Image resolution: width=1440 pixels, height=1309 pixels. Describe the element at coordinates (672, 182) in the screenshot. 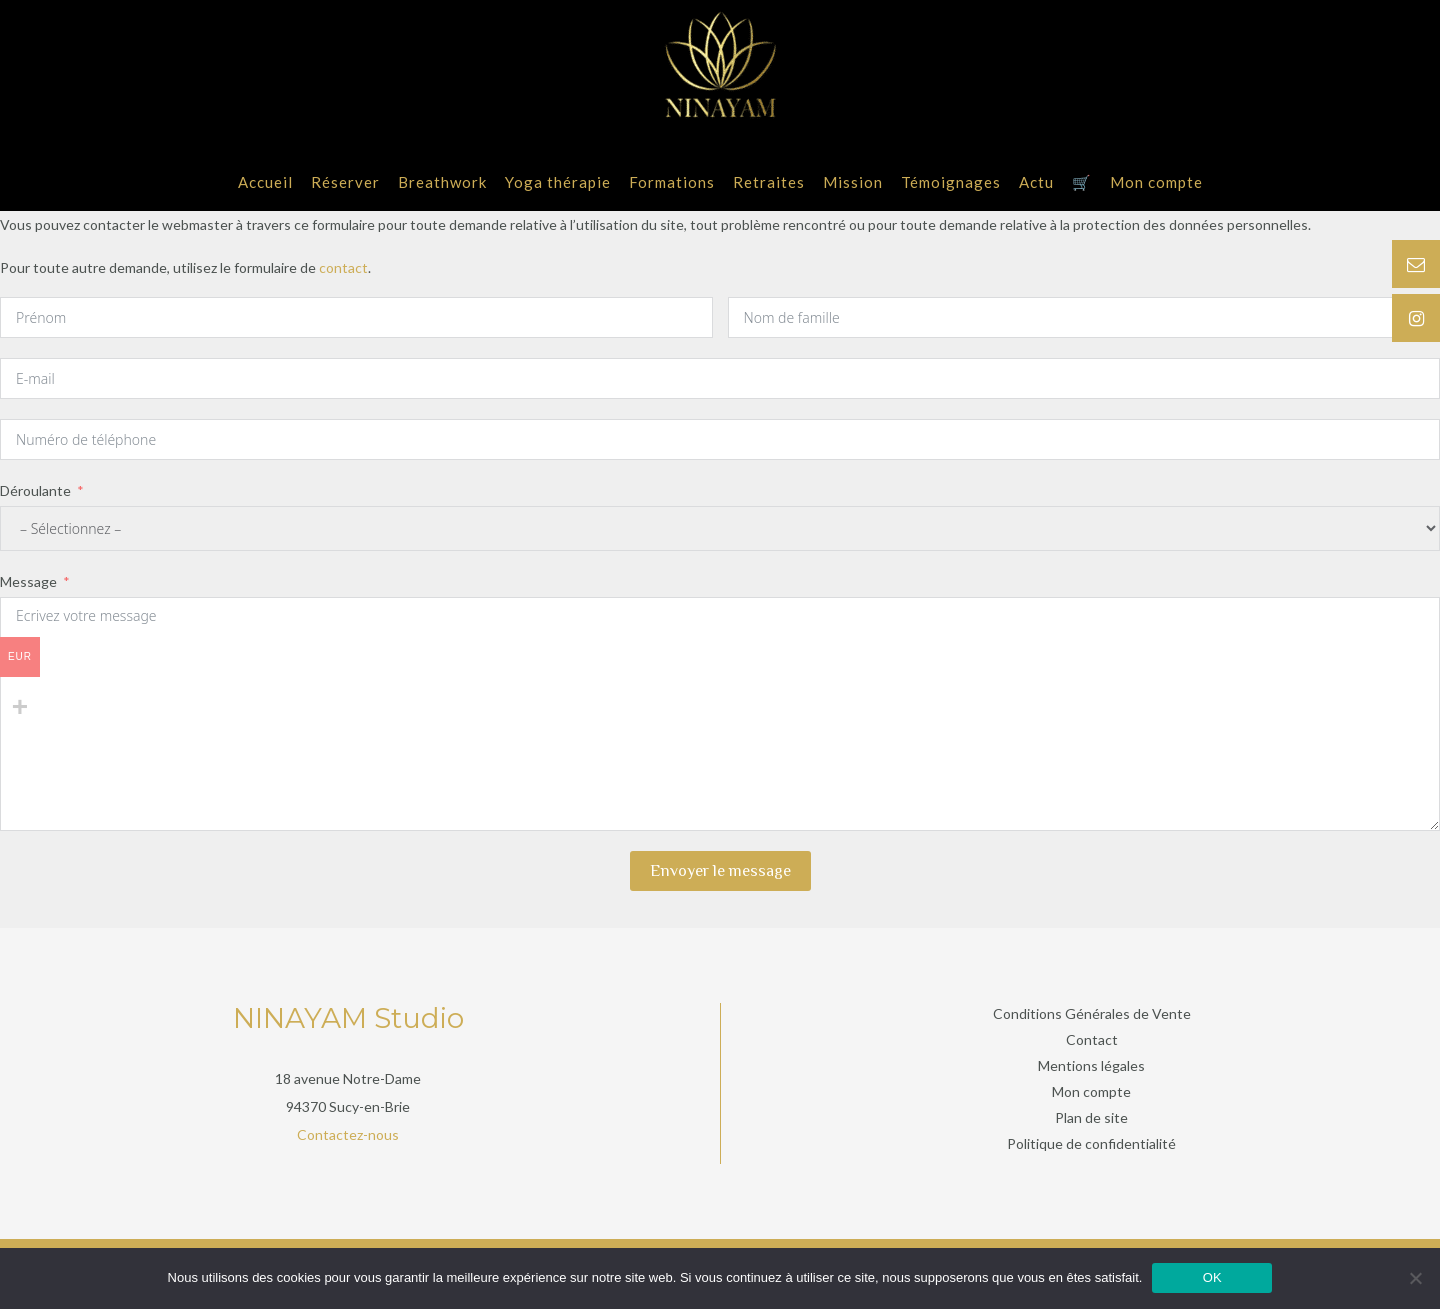

I see `Formations` at that location.